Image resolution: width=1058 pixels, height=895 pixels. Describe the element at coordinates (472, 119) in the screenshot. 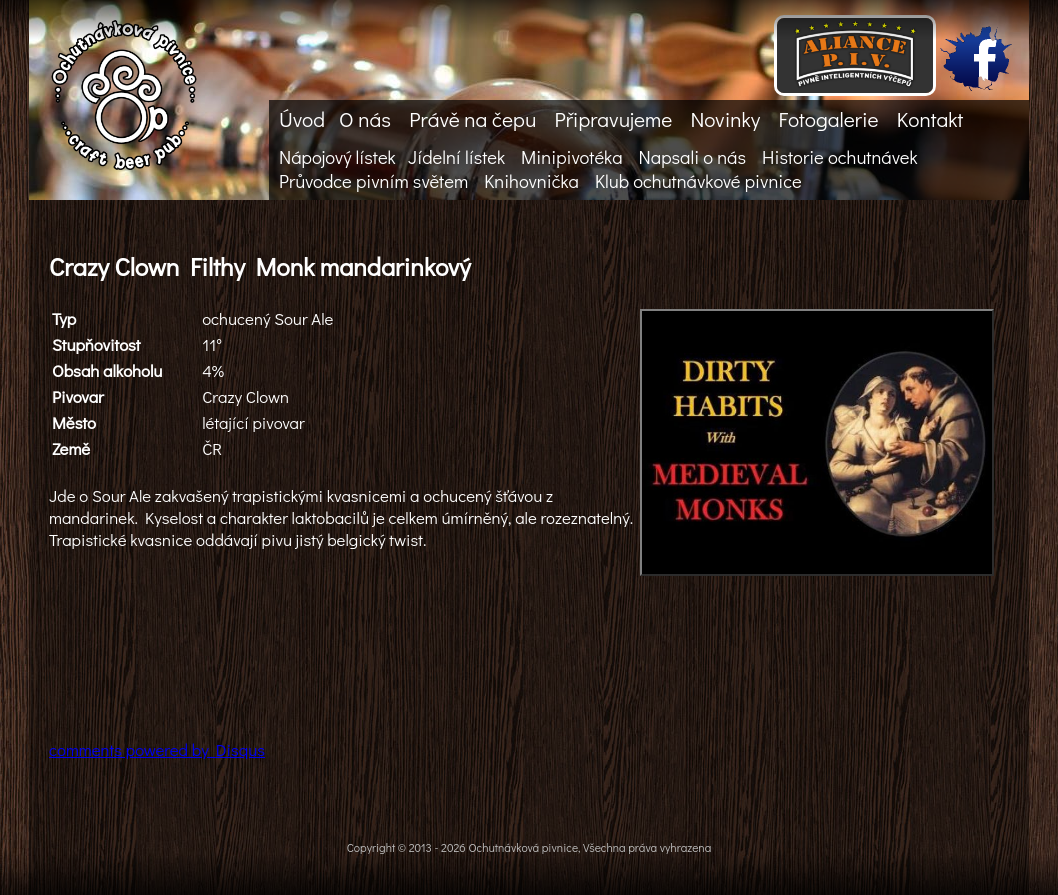

I see `Právě na čepu` at that location.